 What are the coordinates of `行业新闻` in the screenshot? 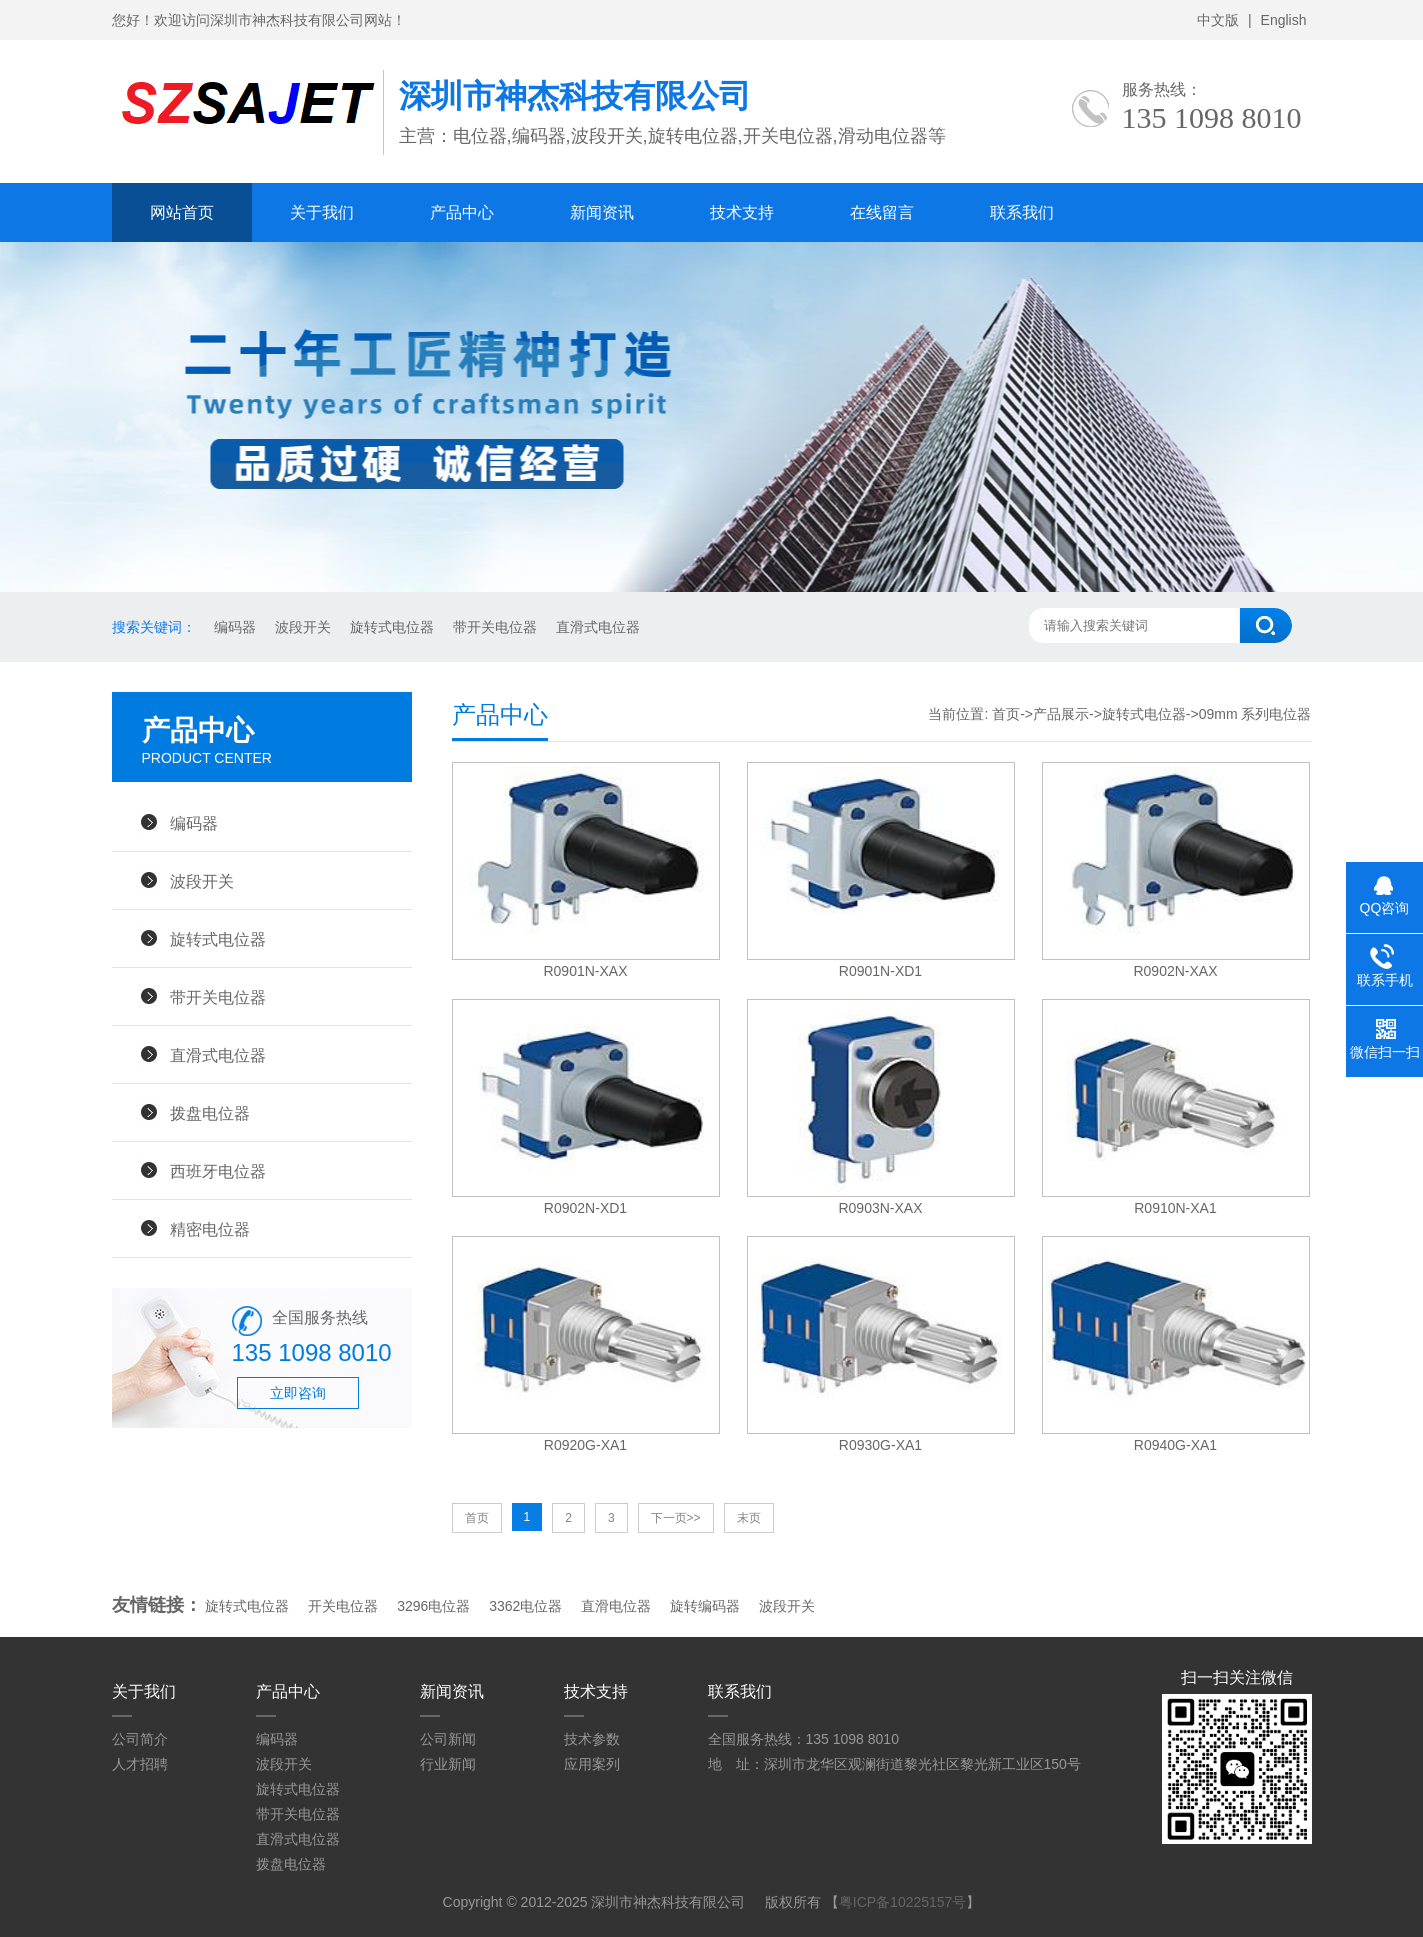 It's located at (448, 1764).